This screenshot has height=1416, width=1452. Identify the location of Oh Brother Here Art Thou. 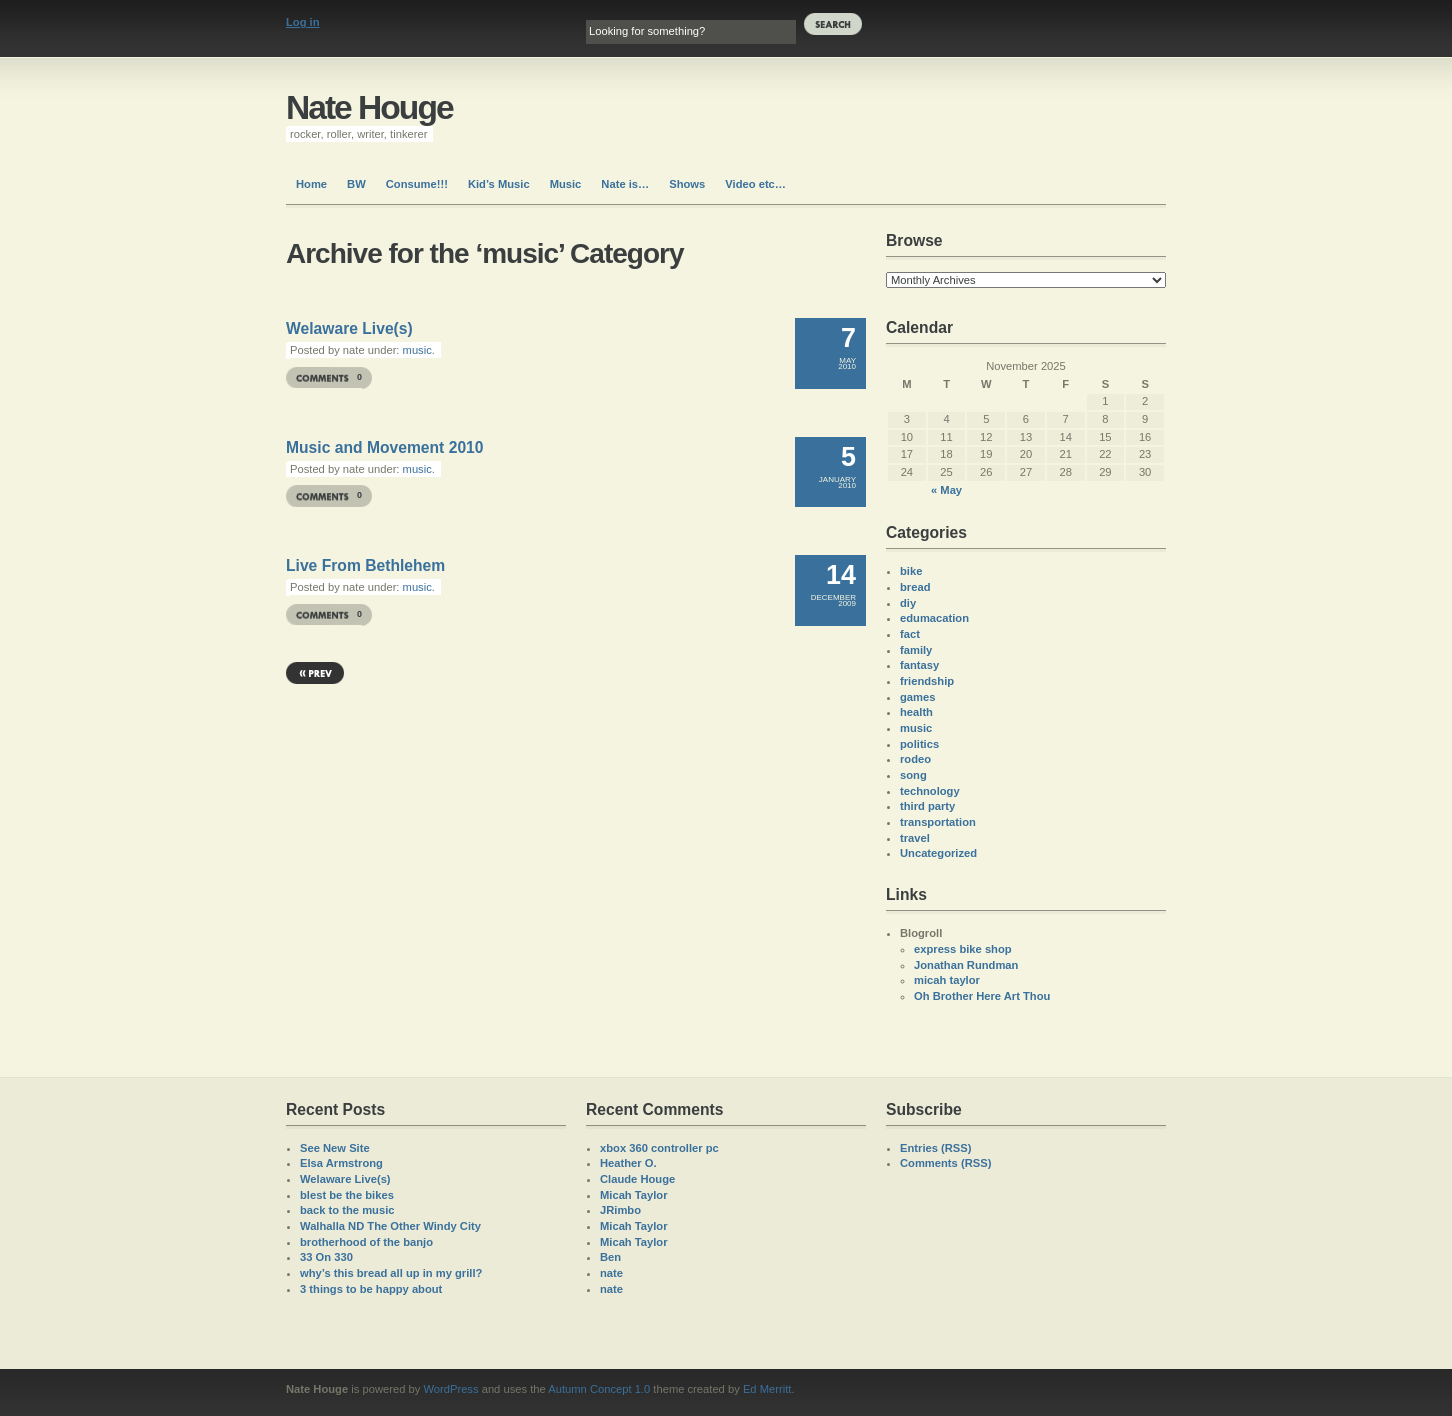
(982, 996).